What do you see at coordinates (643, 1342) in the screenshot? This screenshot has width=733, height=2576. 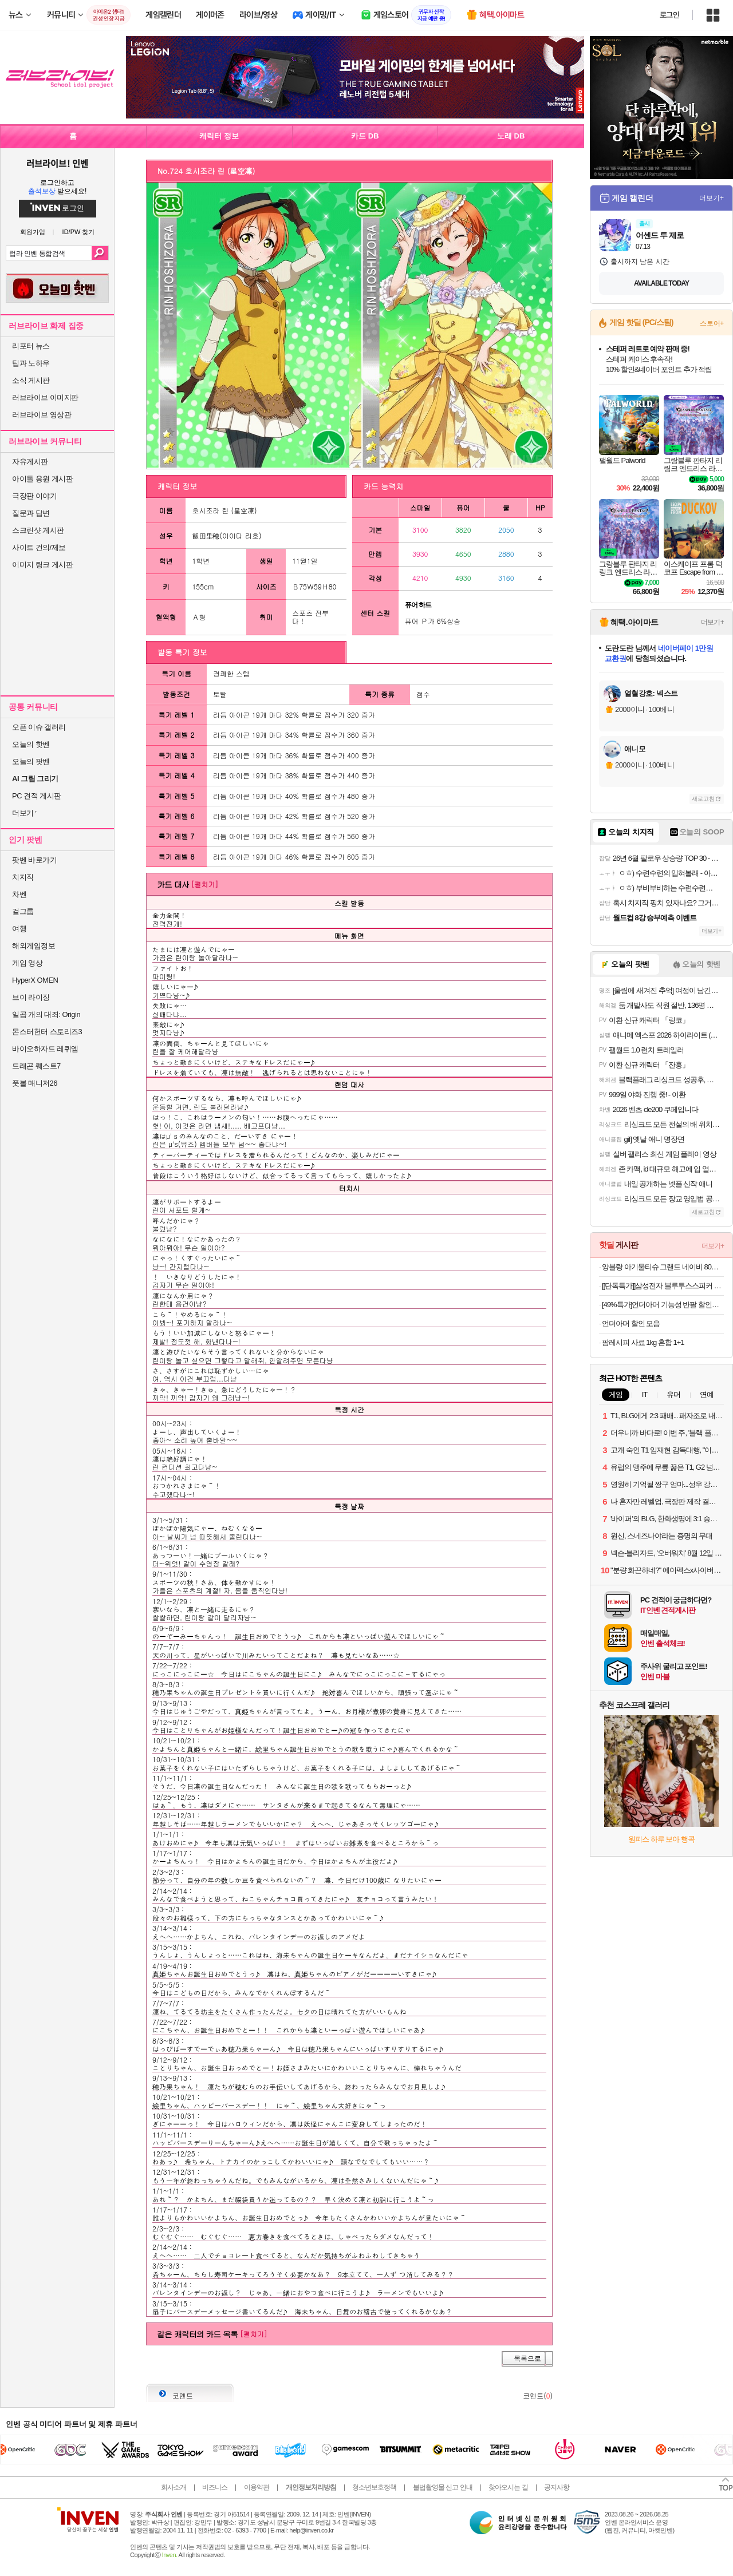 I see `팜레시피 사료 1kg 혼합 1+1` at bounding box center [643, 1342].